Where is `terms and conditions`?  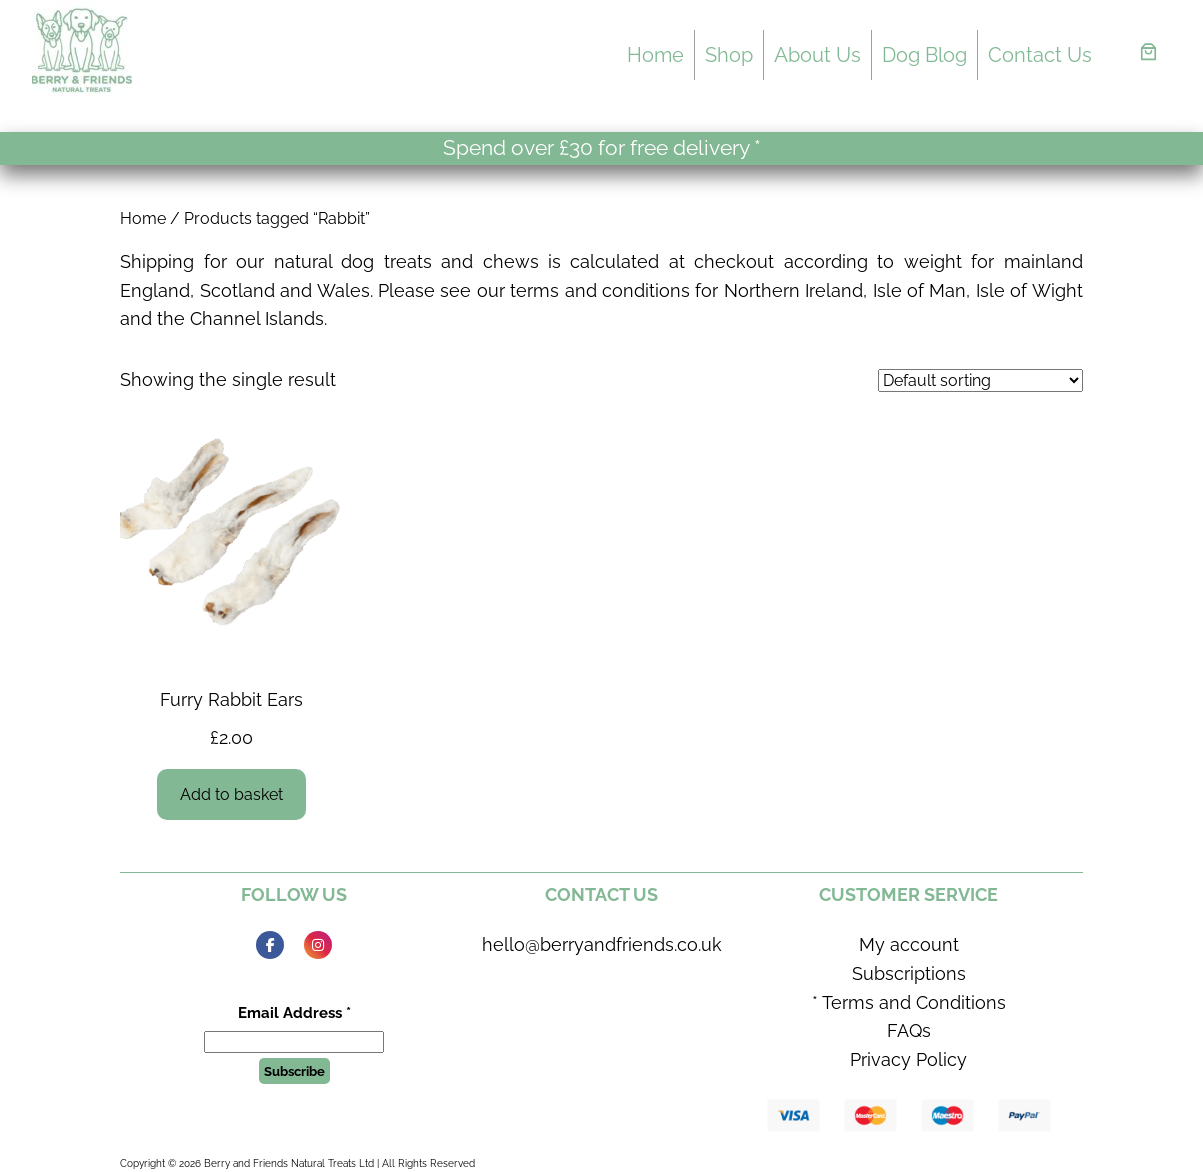 terms and conditions is located at coordinates (600, 290).